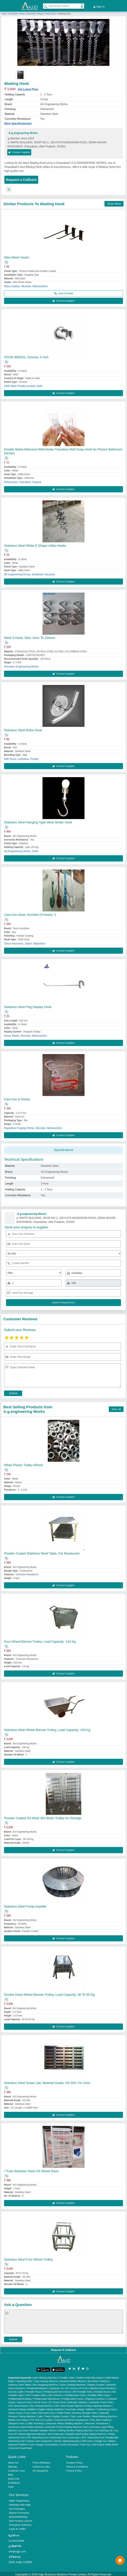  Describe the element at coordinates (80, 2408) in the screenshot. I see `Automatic Voltage Stabilizer` at that location.